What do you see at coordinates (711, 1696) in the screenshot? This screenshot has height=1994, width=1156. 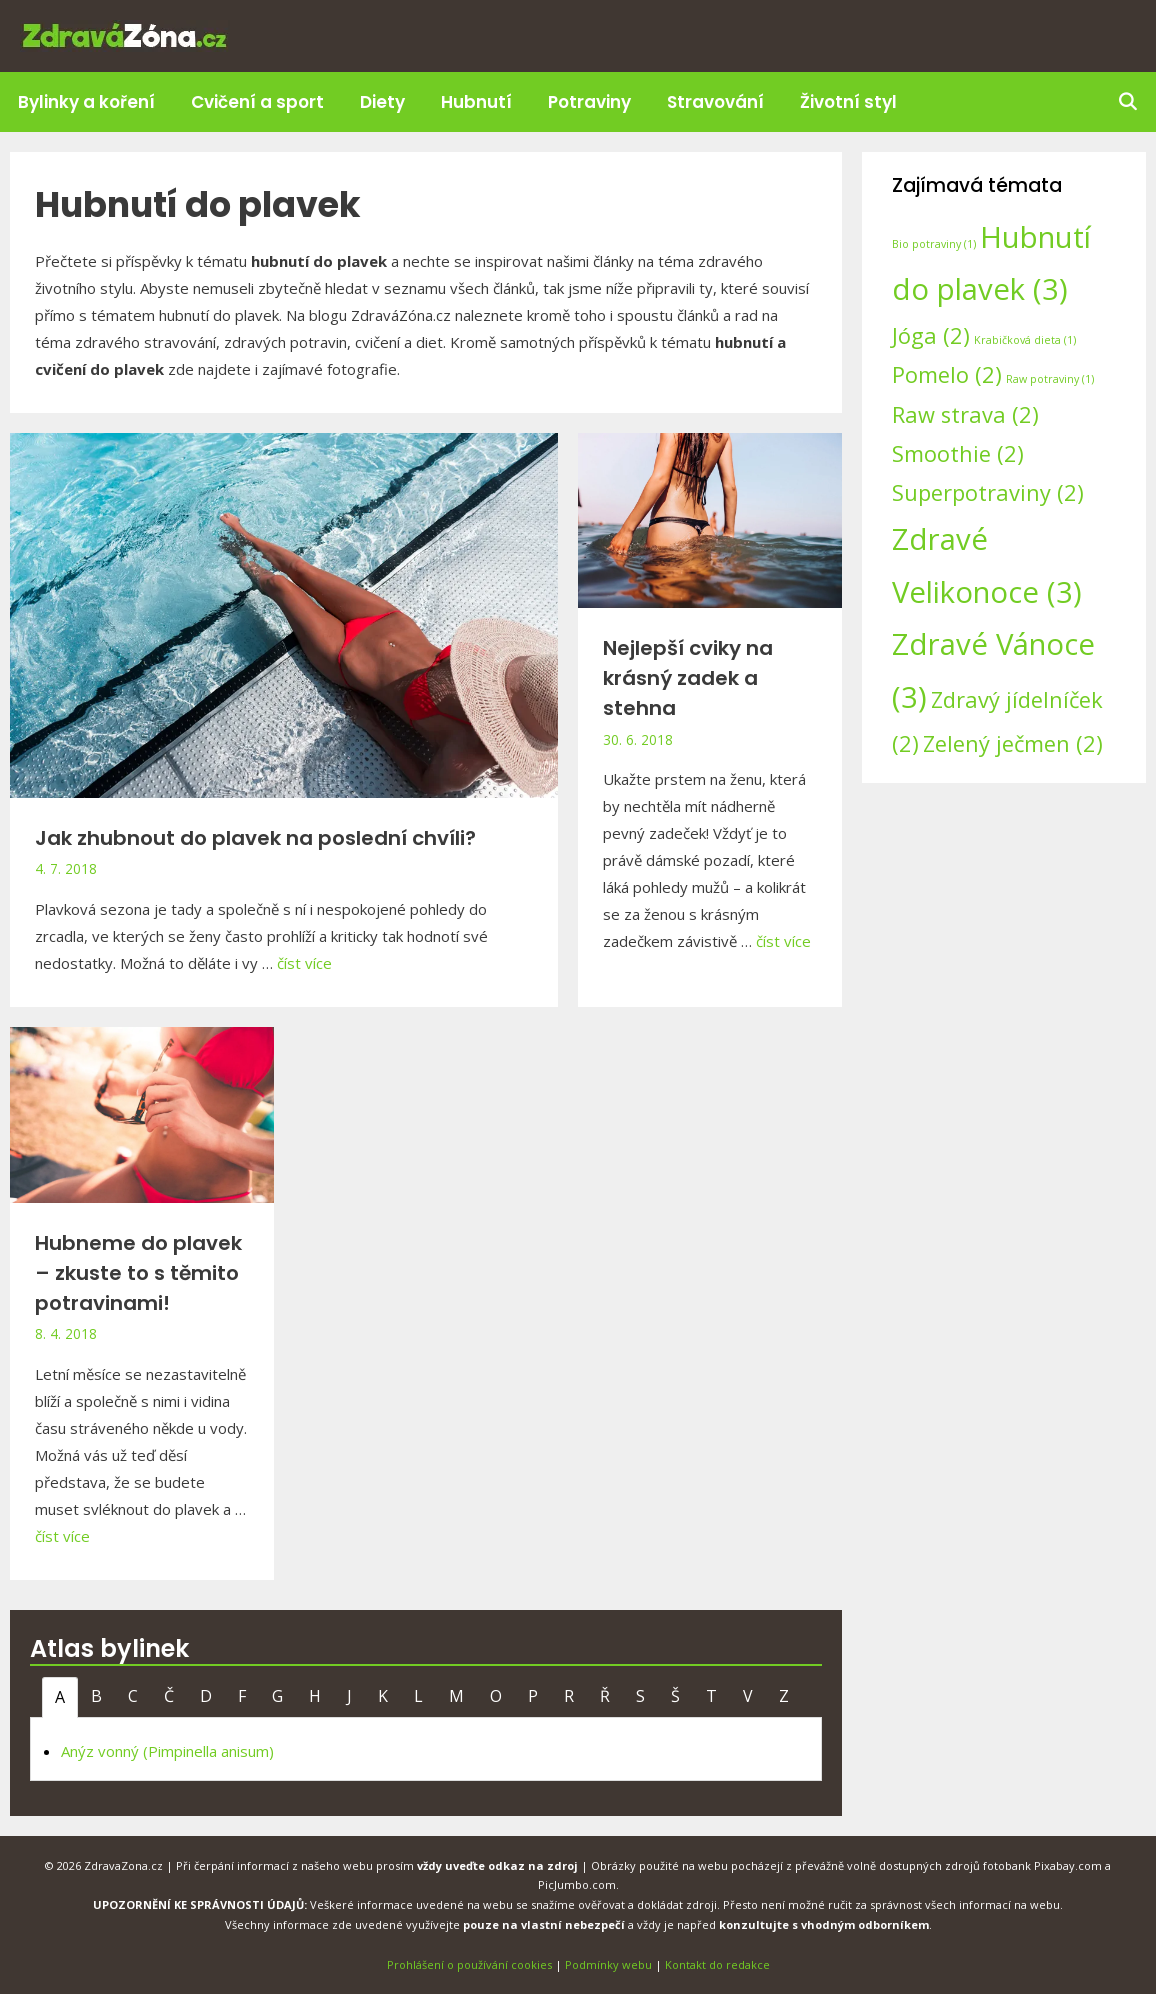 I see `T [tab]` at bounding box center [711, 1696].